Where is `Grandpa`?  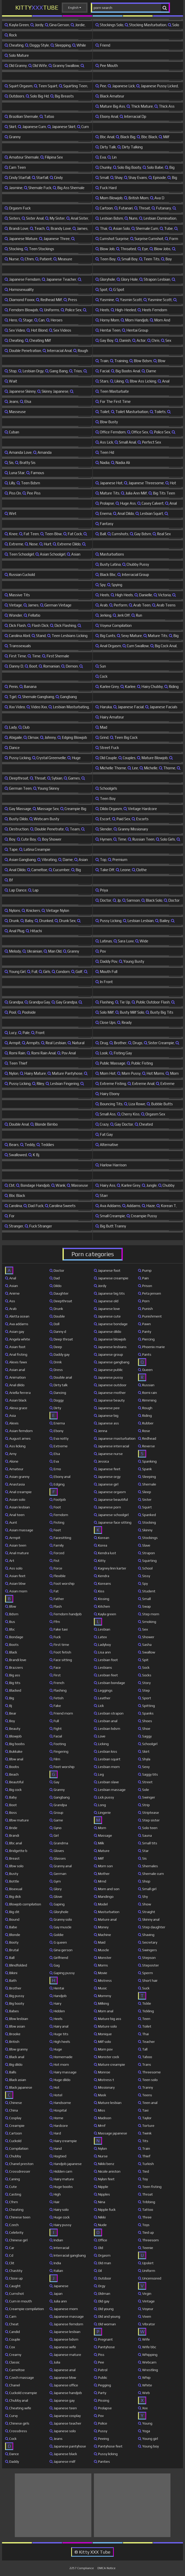
Grandpa is located at coordinates (14, 1002).